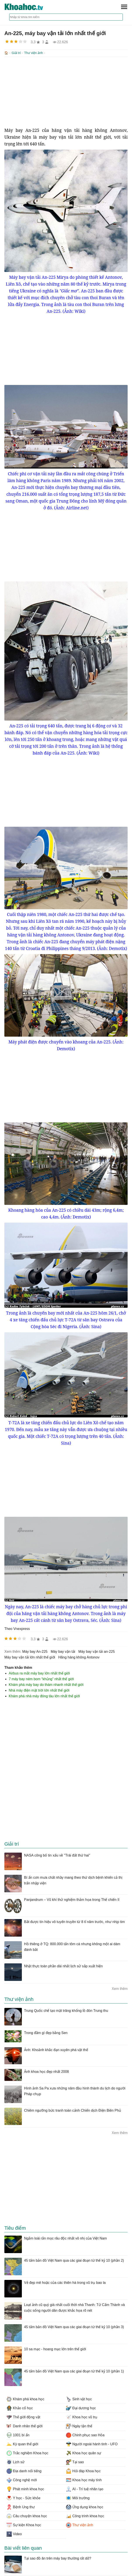  I want to click on KhoaHoc.tv: Khoa học - Công nghệ - Tri Thức - Khám phá, so click(28, 6).